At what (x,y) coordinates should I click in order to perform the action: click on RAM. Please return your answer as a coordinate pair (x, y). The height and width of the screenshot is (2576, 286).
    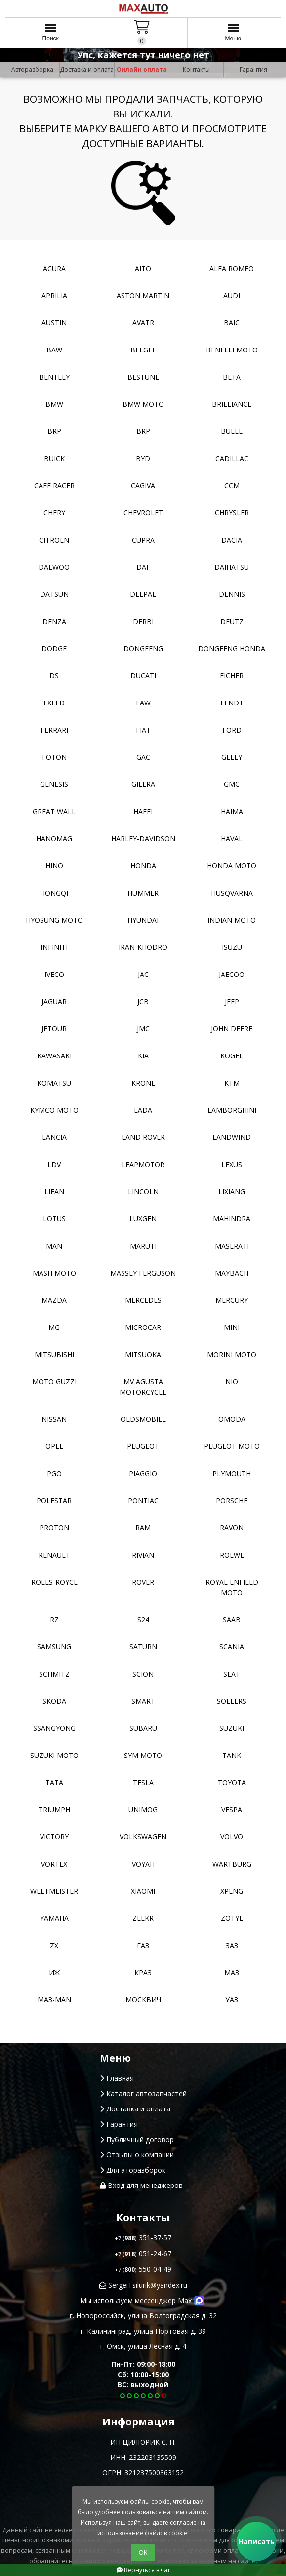
    Looking at the image, I should click on (143, 1527).